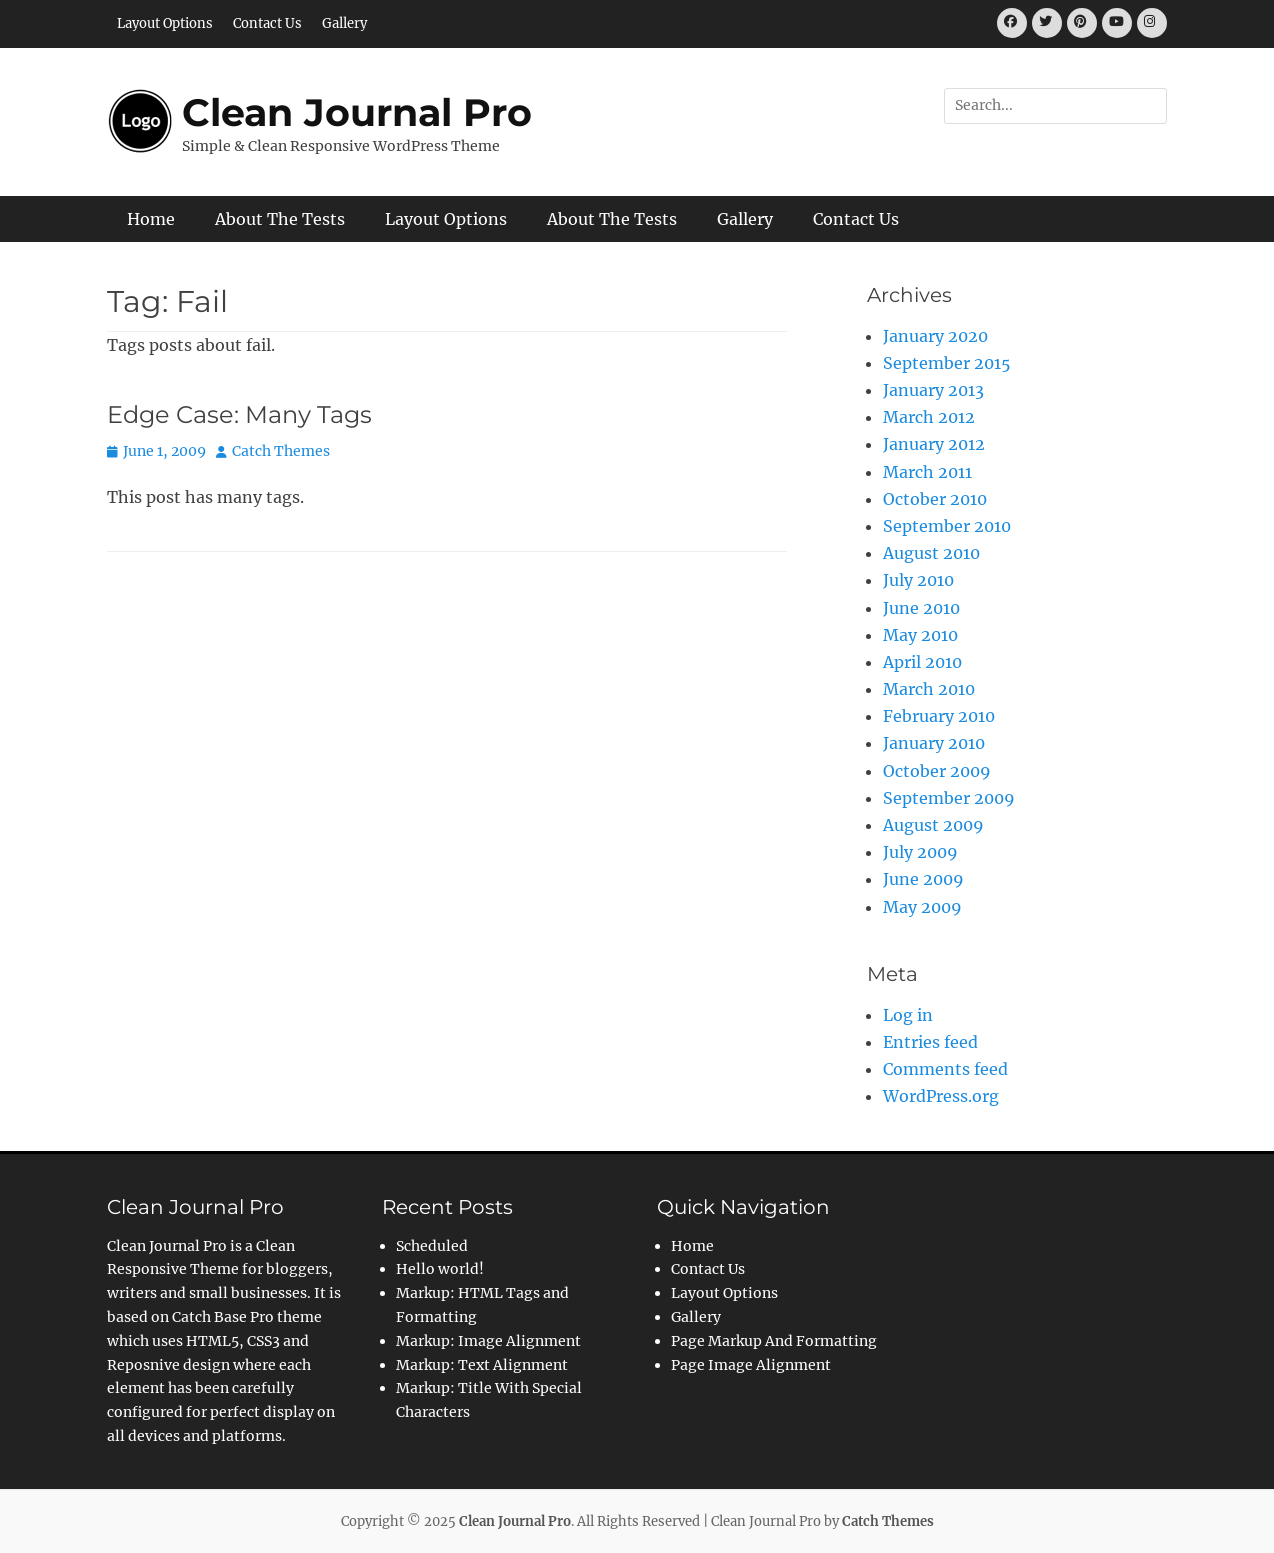  Describe the element at coordinates (935, 336) in the screenshot. I see `January 2020` at that location.